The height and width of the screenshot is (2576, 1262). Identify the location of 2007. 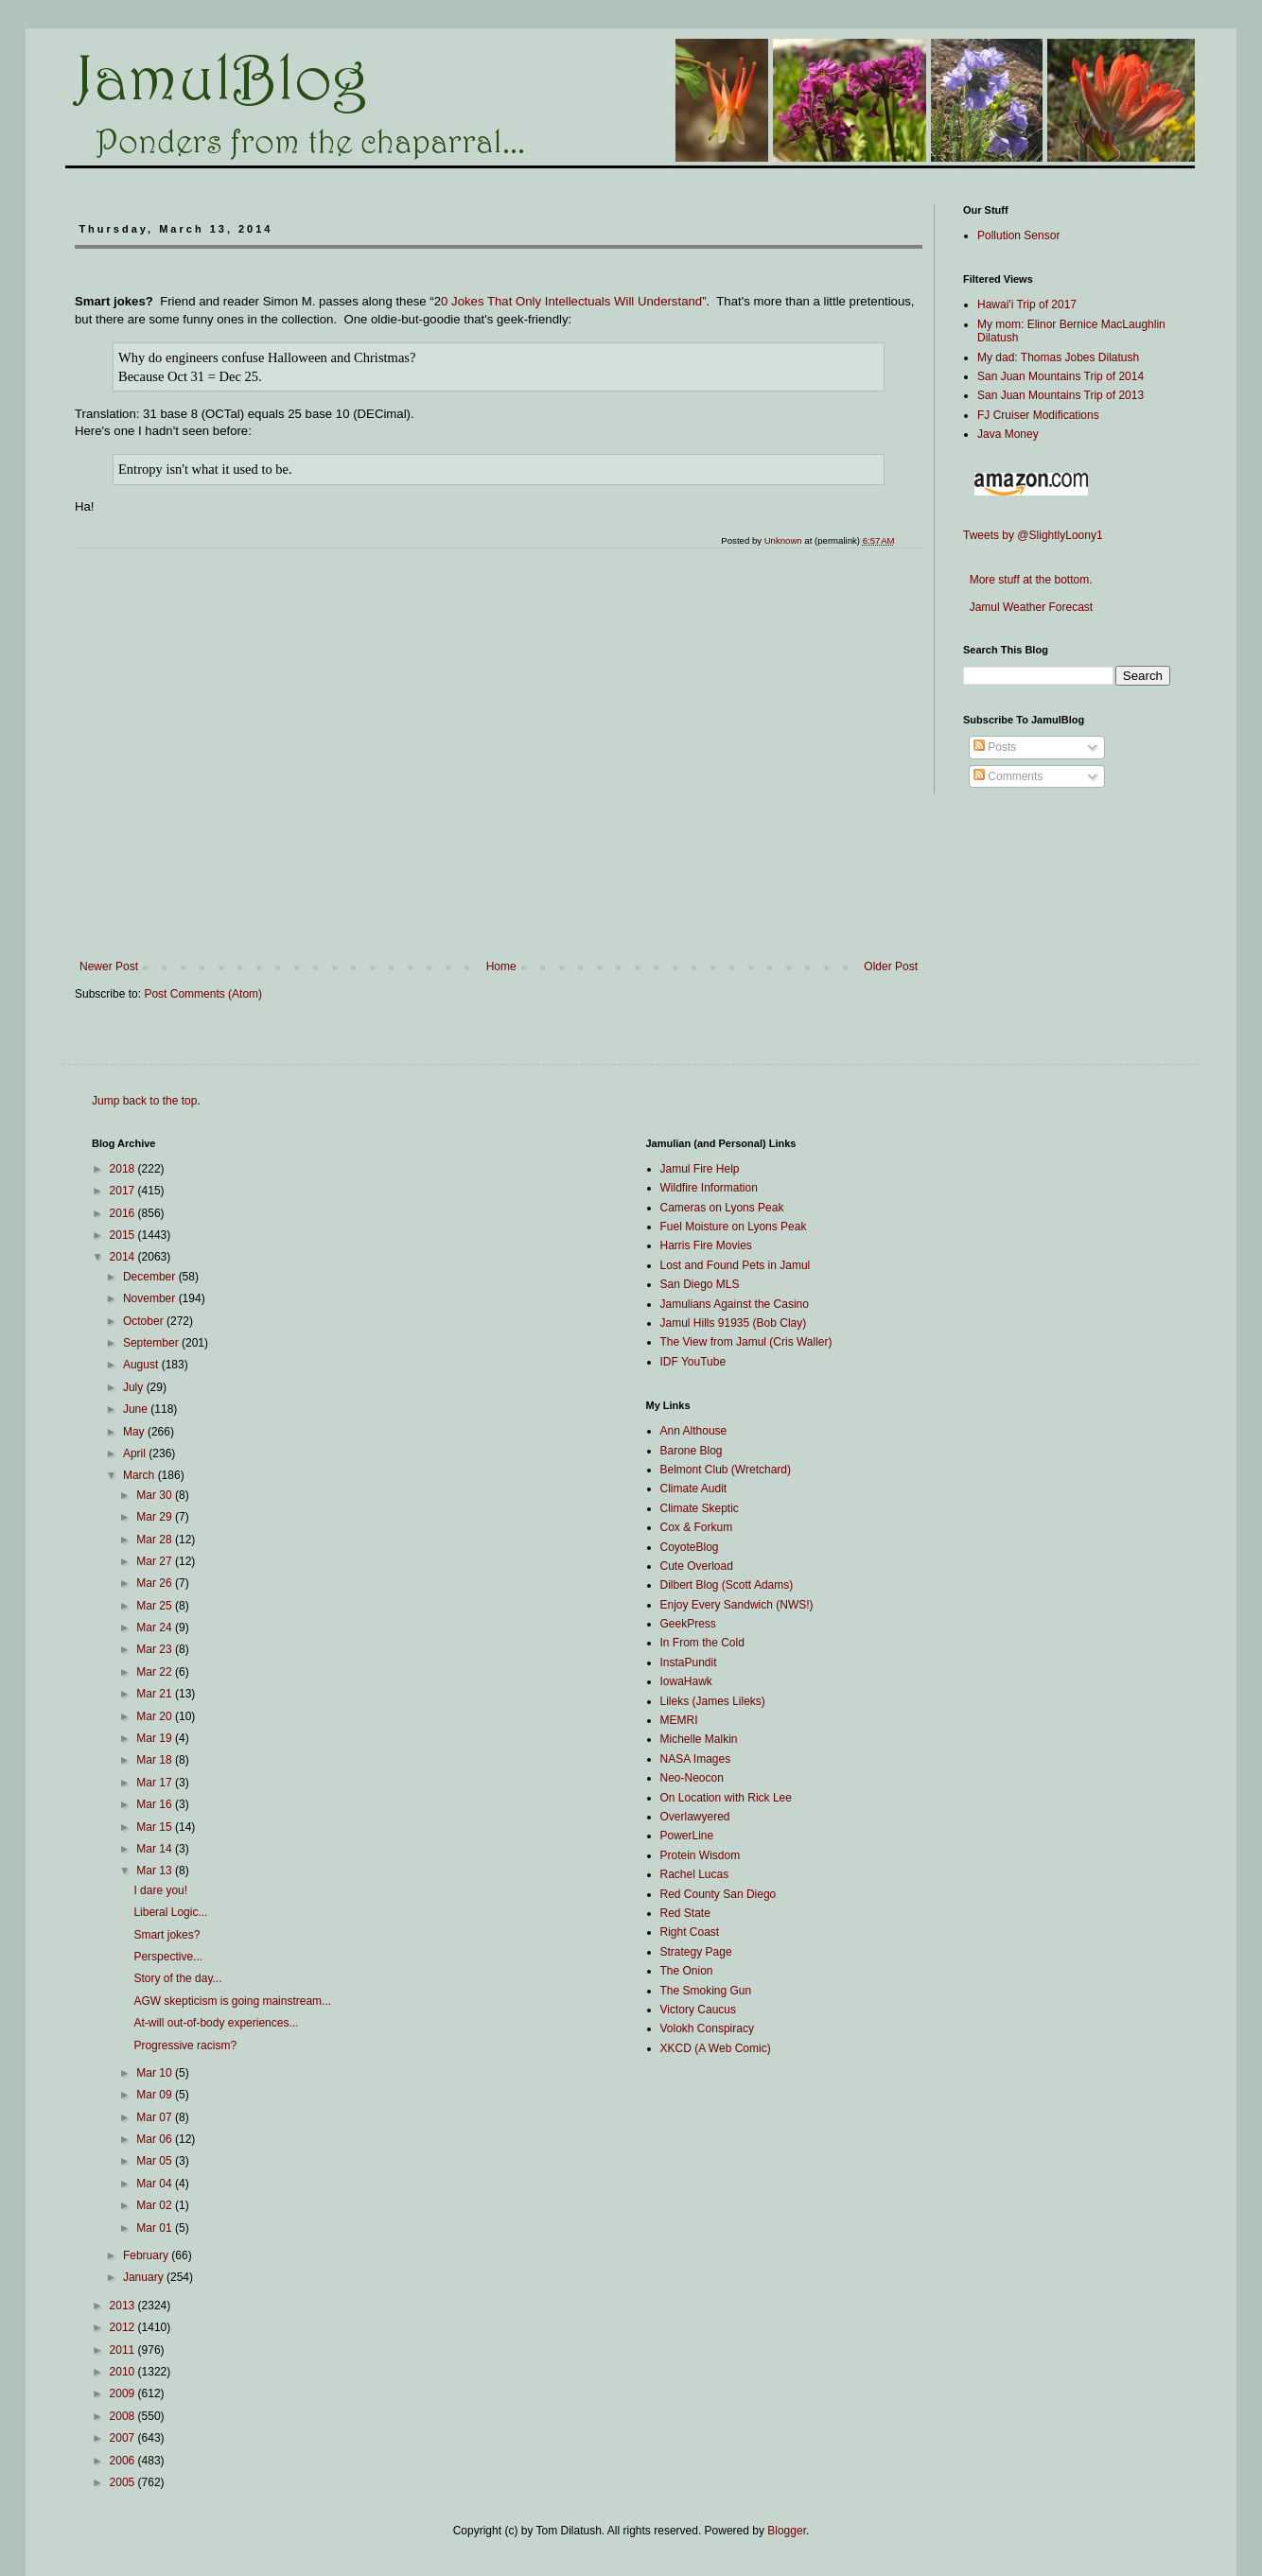
(124, 2438).